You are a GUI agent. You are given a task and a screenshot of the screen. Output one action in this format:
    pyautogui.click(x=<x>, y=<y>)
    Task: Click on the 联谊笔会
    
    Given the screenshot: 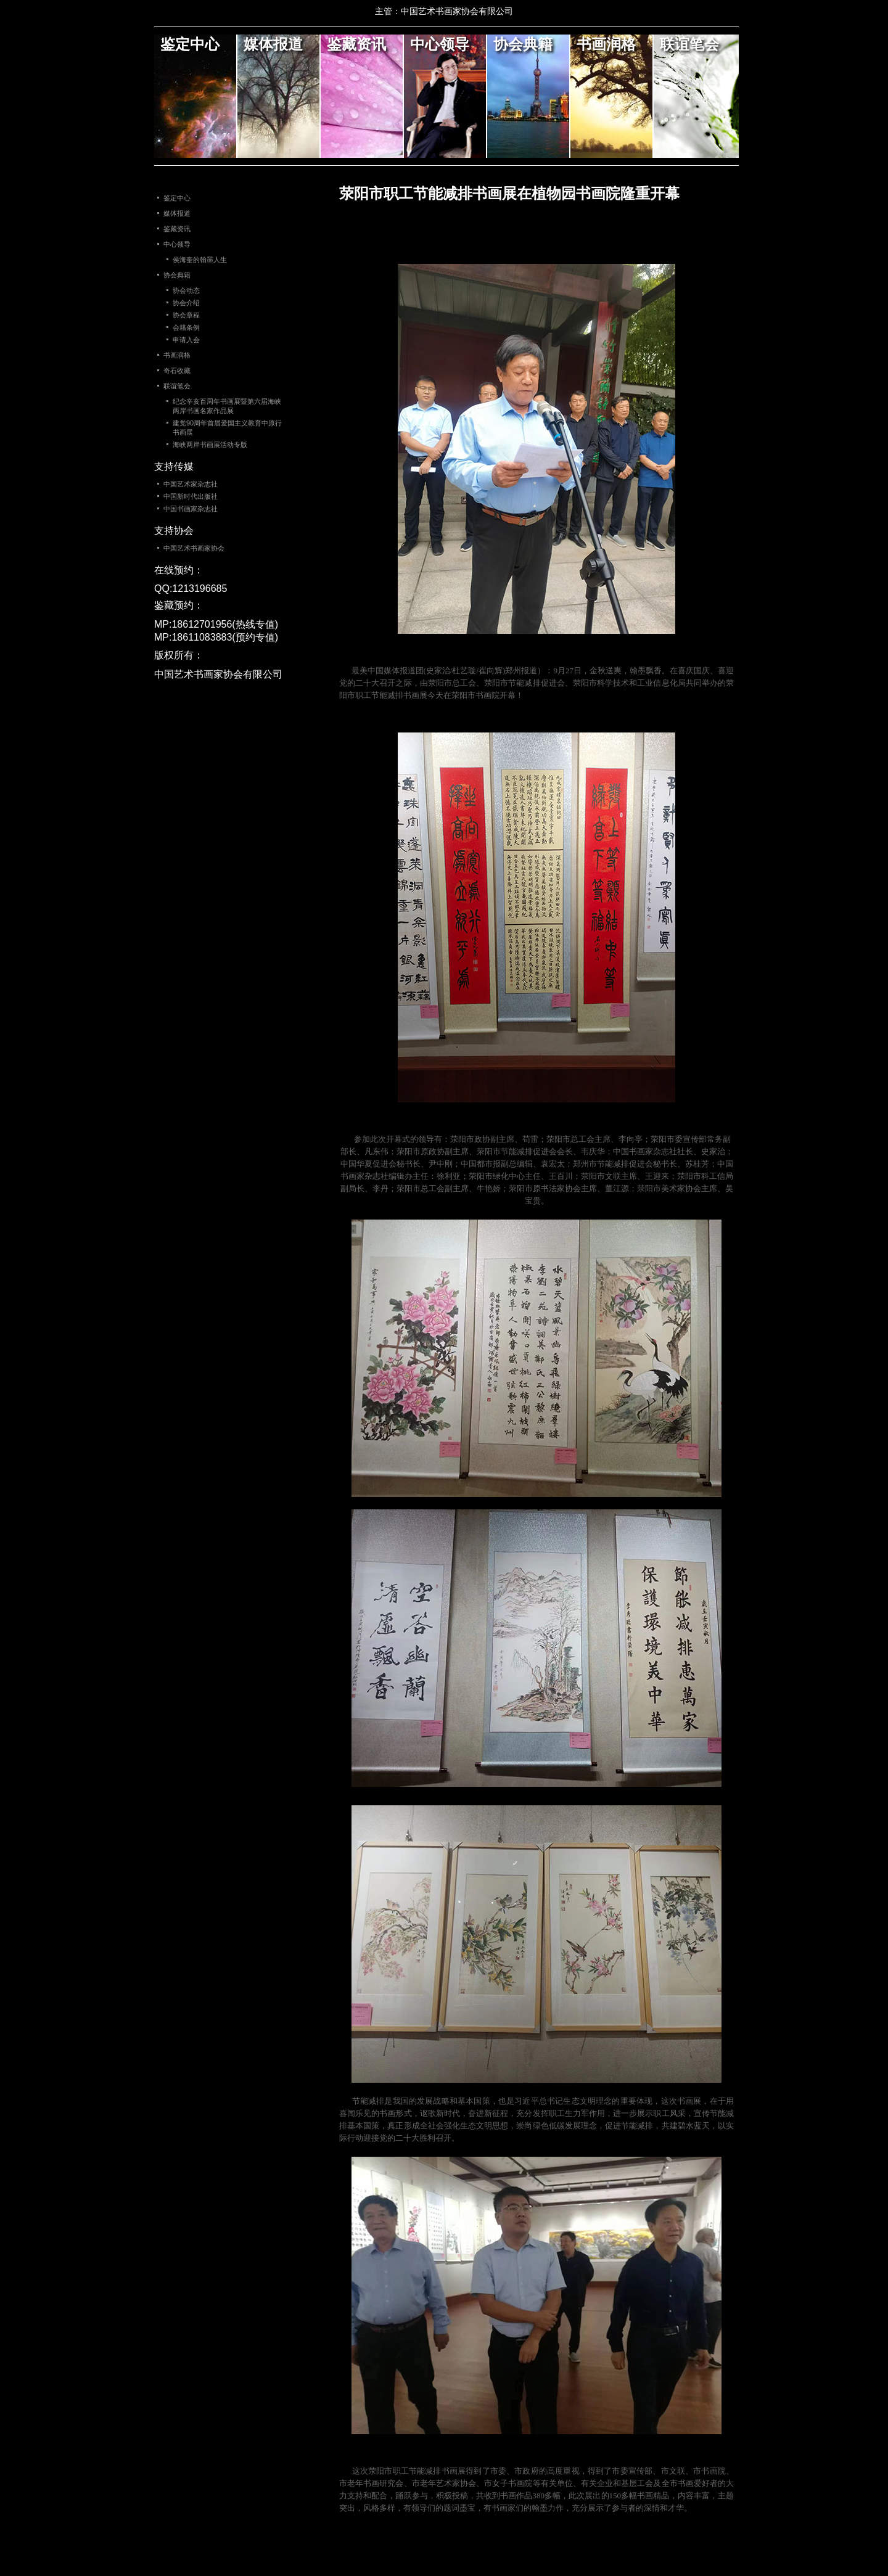 What is the action you would take?
    pyautogui.click(x=689, y=44)
    